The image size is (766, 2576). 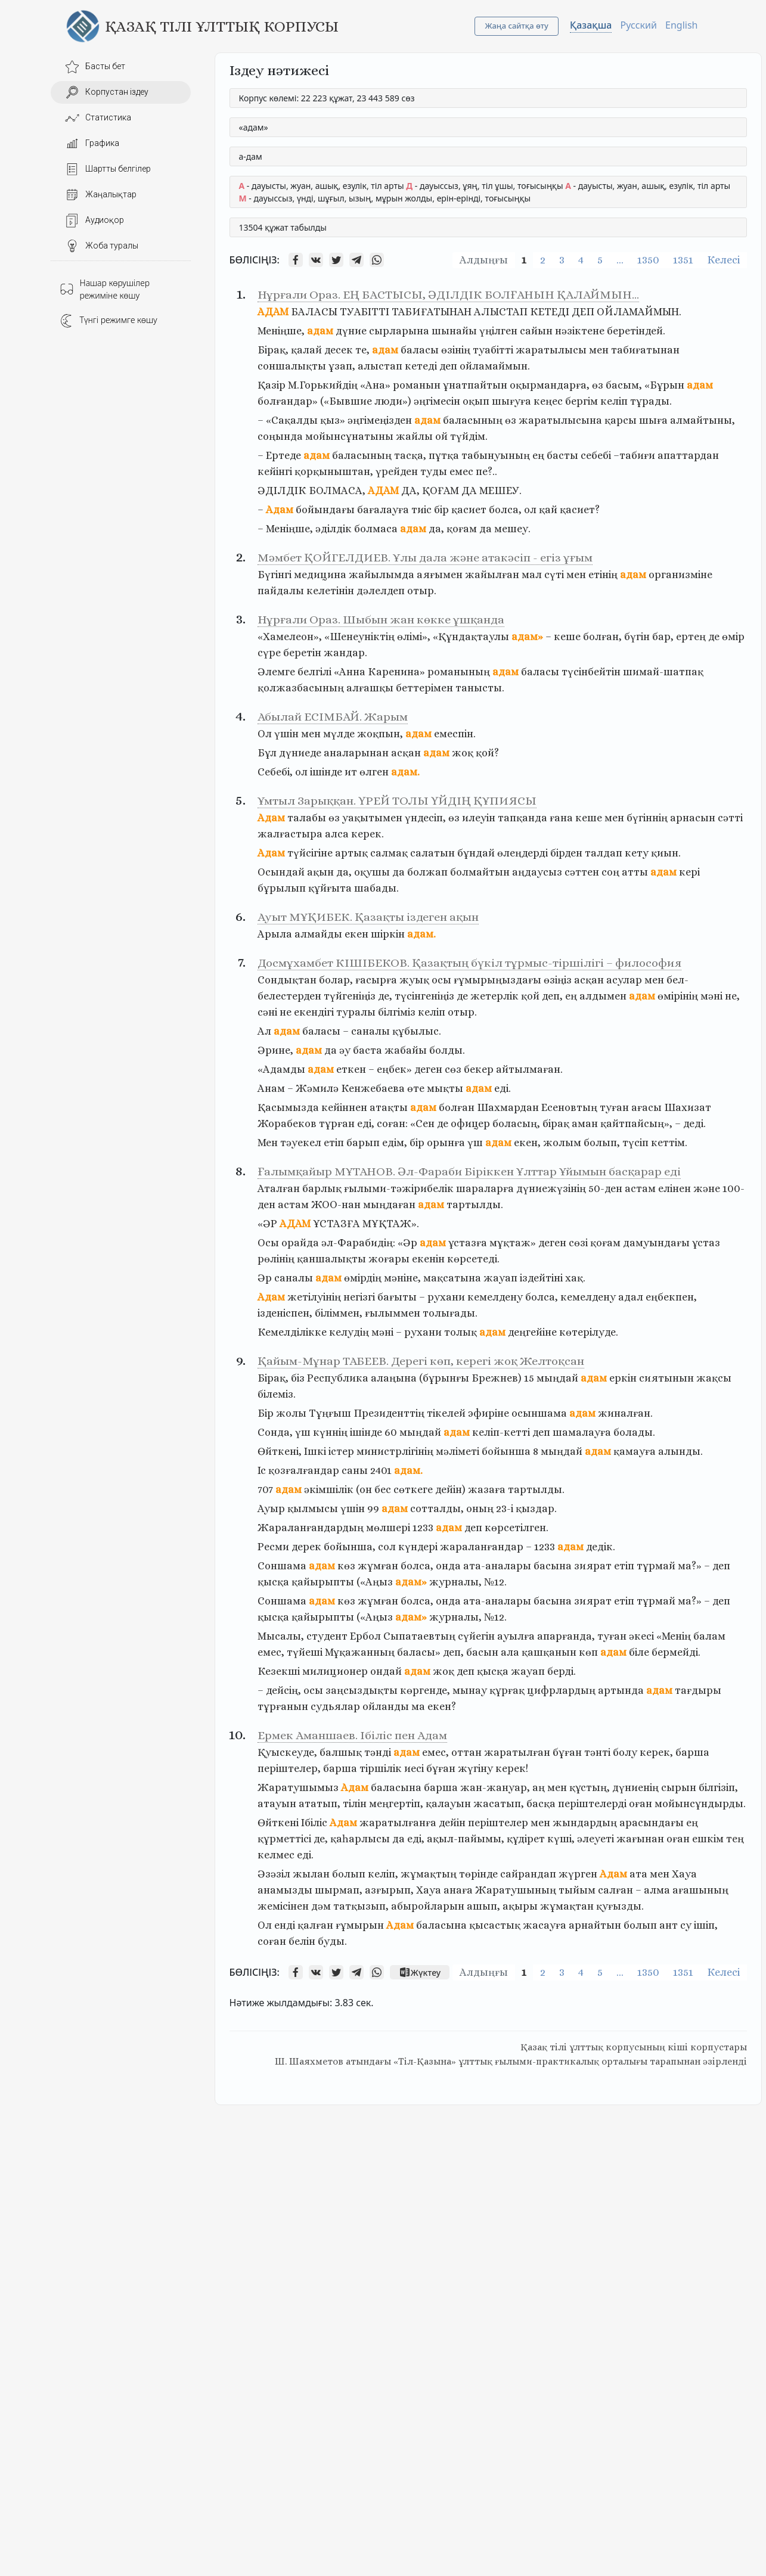 What do you see at coordinates (733, 637) in the screenshot?
I see `өмір` at bounding box center [733, 637].